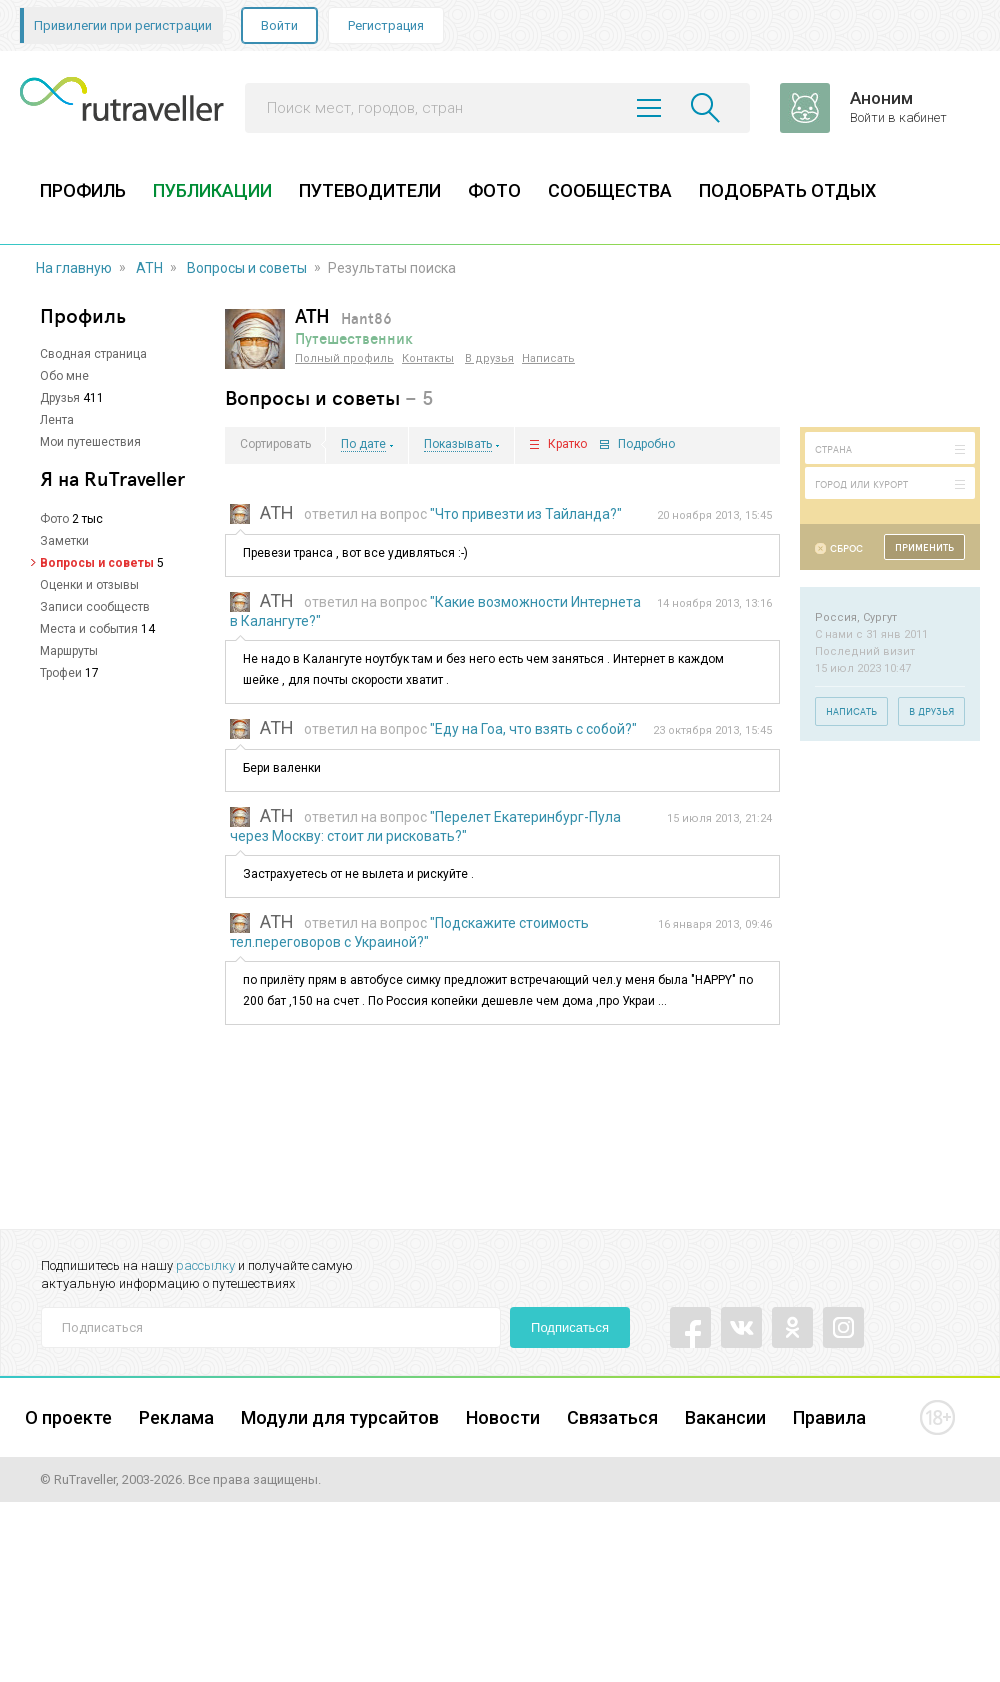  I want to click on Мои путешествия, so click(90, 442).